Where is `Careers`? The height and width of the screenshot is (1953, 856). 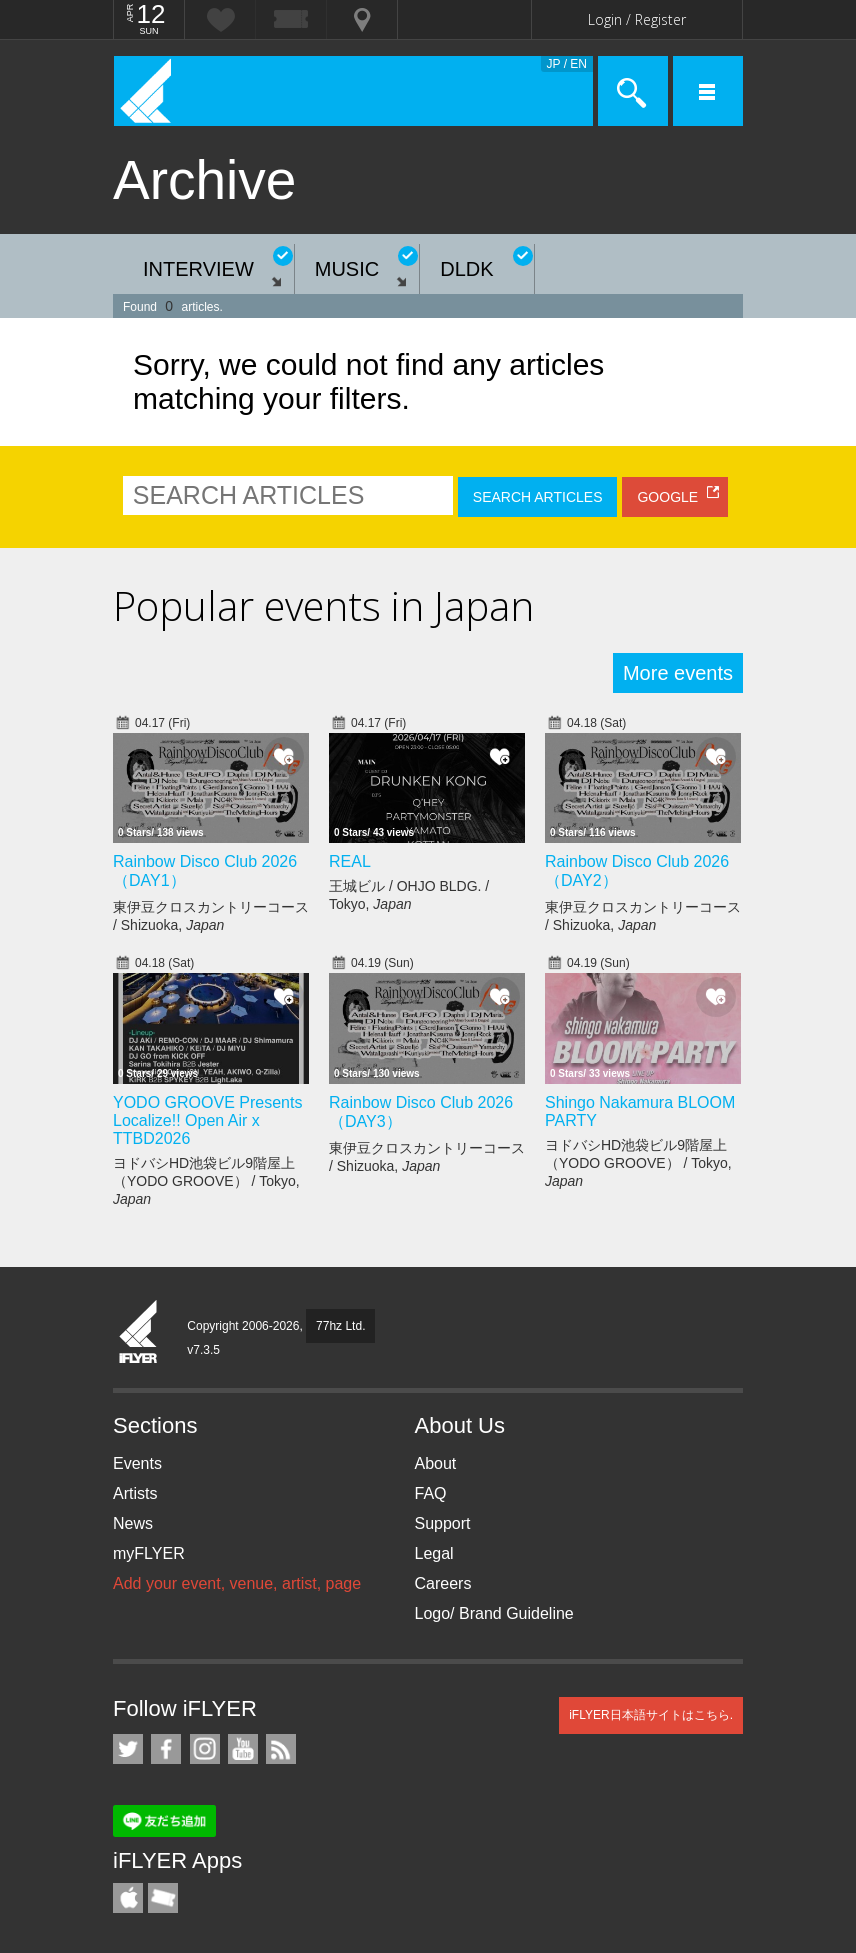
Careers is located at coordinates (443, 1583).